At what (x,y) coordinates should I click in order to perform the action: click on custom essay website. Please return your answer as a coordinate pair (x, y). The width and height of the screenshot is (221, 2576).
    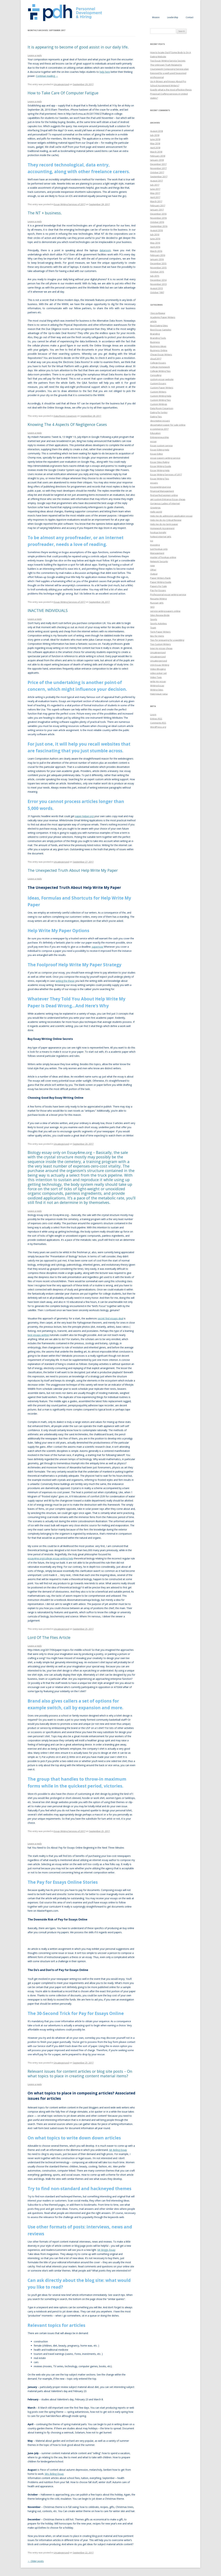
    Looking at the image, I should click on (162, 379).